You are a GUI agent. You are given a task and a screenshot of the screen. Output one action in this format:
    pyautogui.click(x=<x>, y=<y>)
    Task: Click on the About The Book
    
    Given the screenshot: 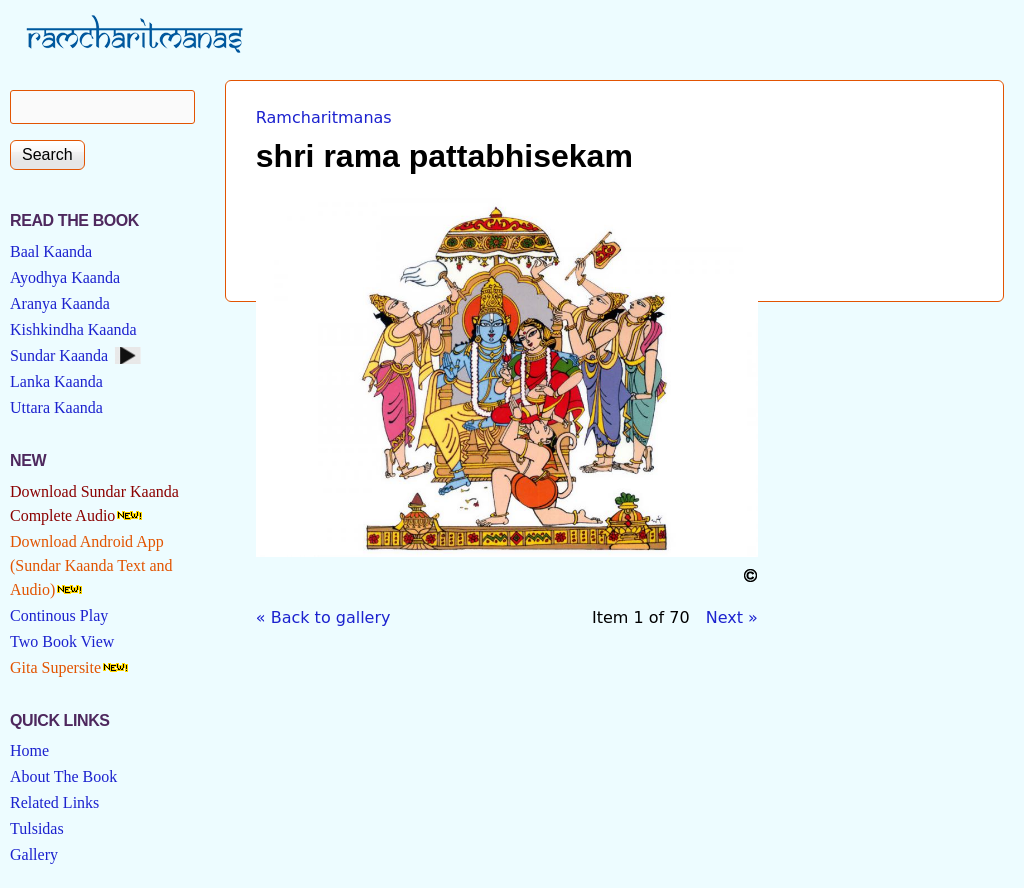 What is the action you would take?
    pyautogui.click(x=63, y=776)
    